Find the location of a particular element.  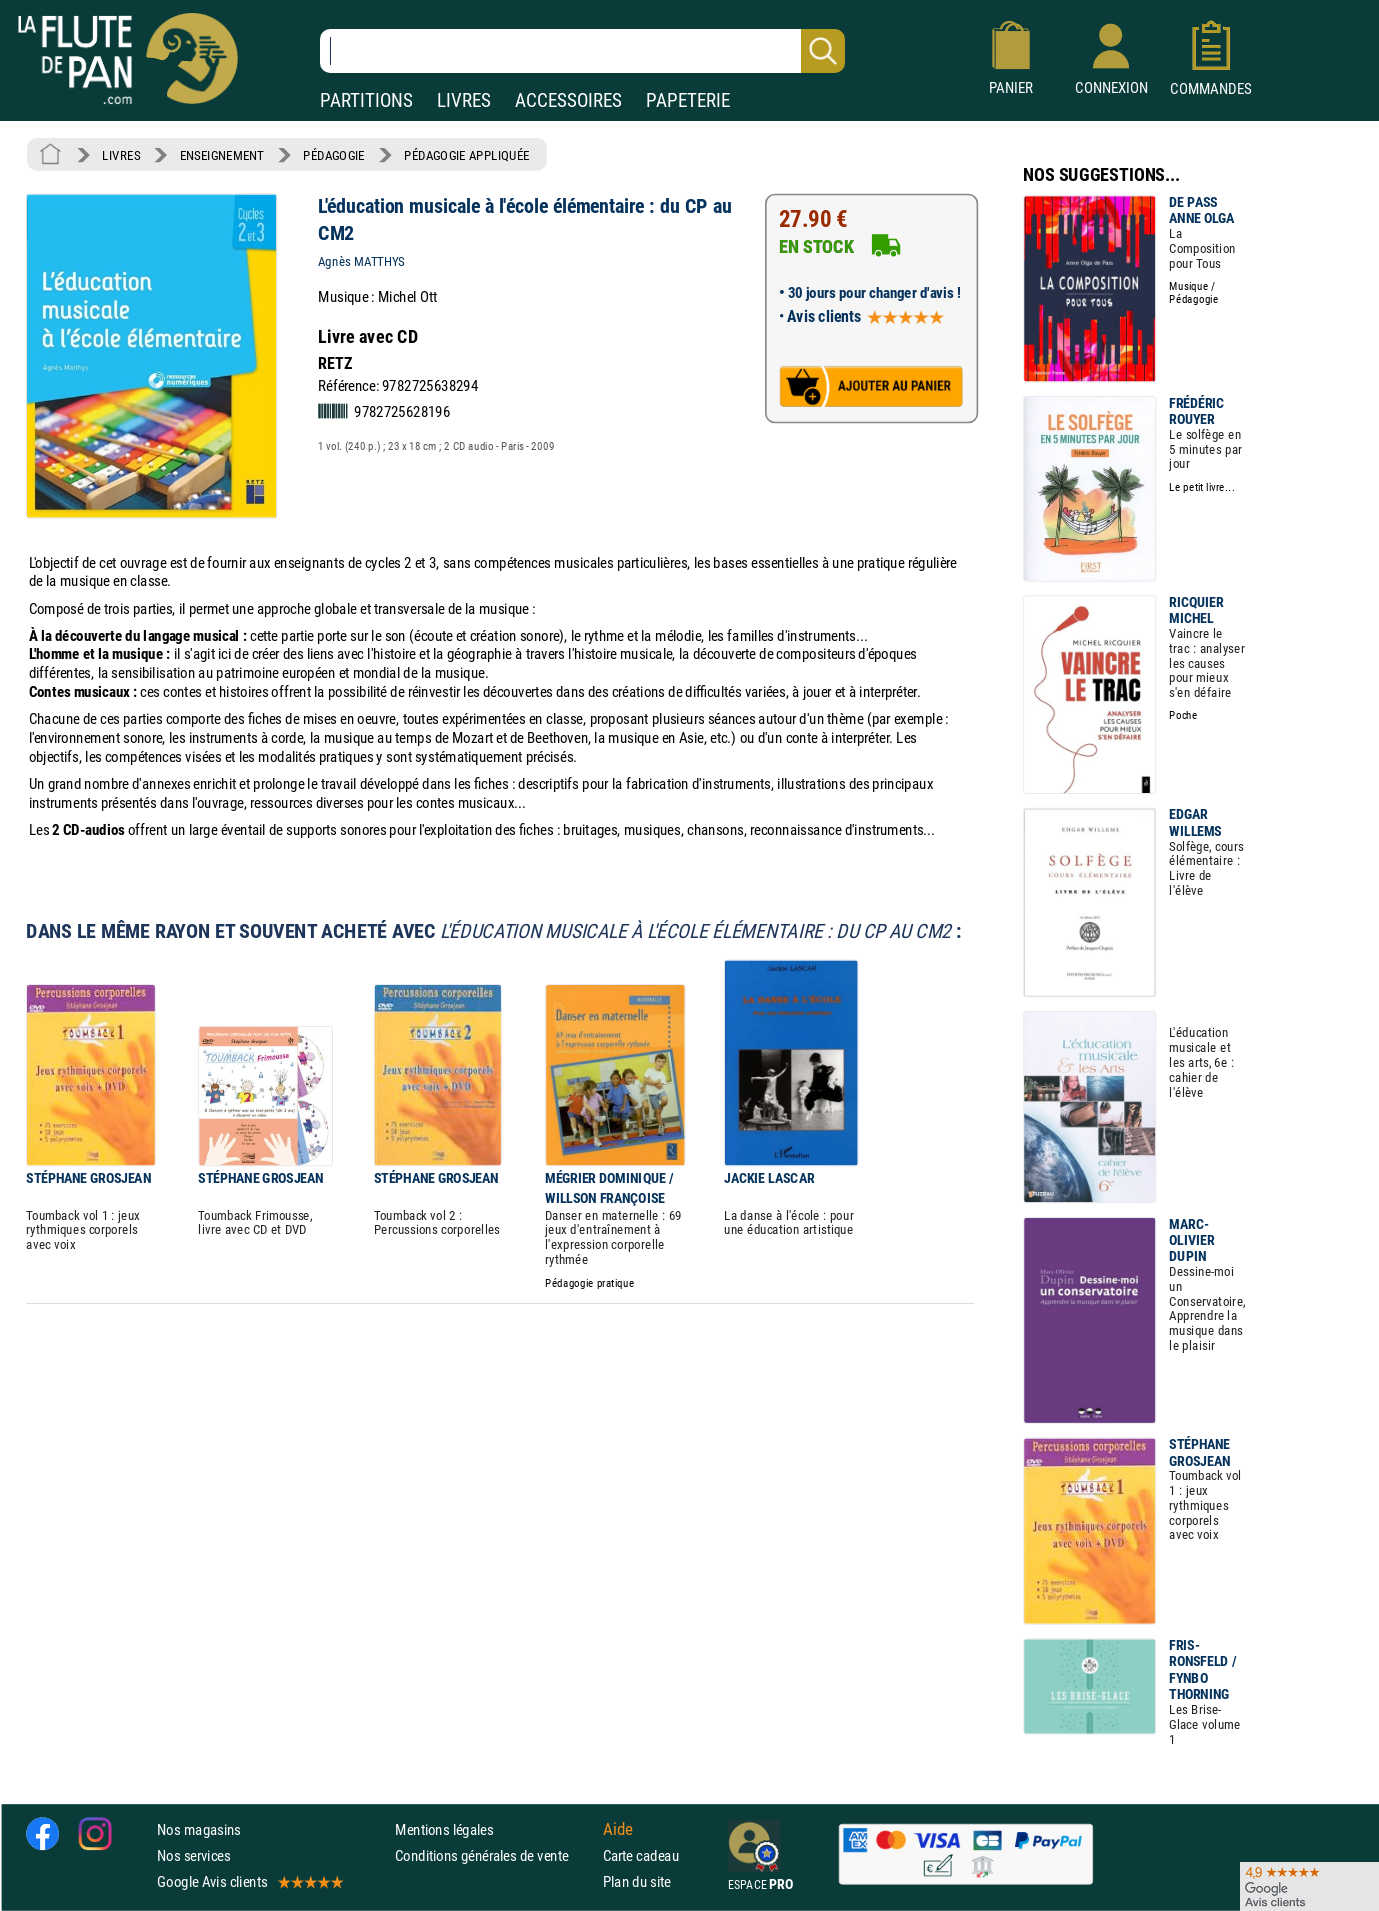

ENSEIGNEMENT is located at coordinates (222, 155).